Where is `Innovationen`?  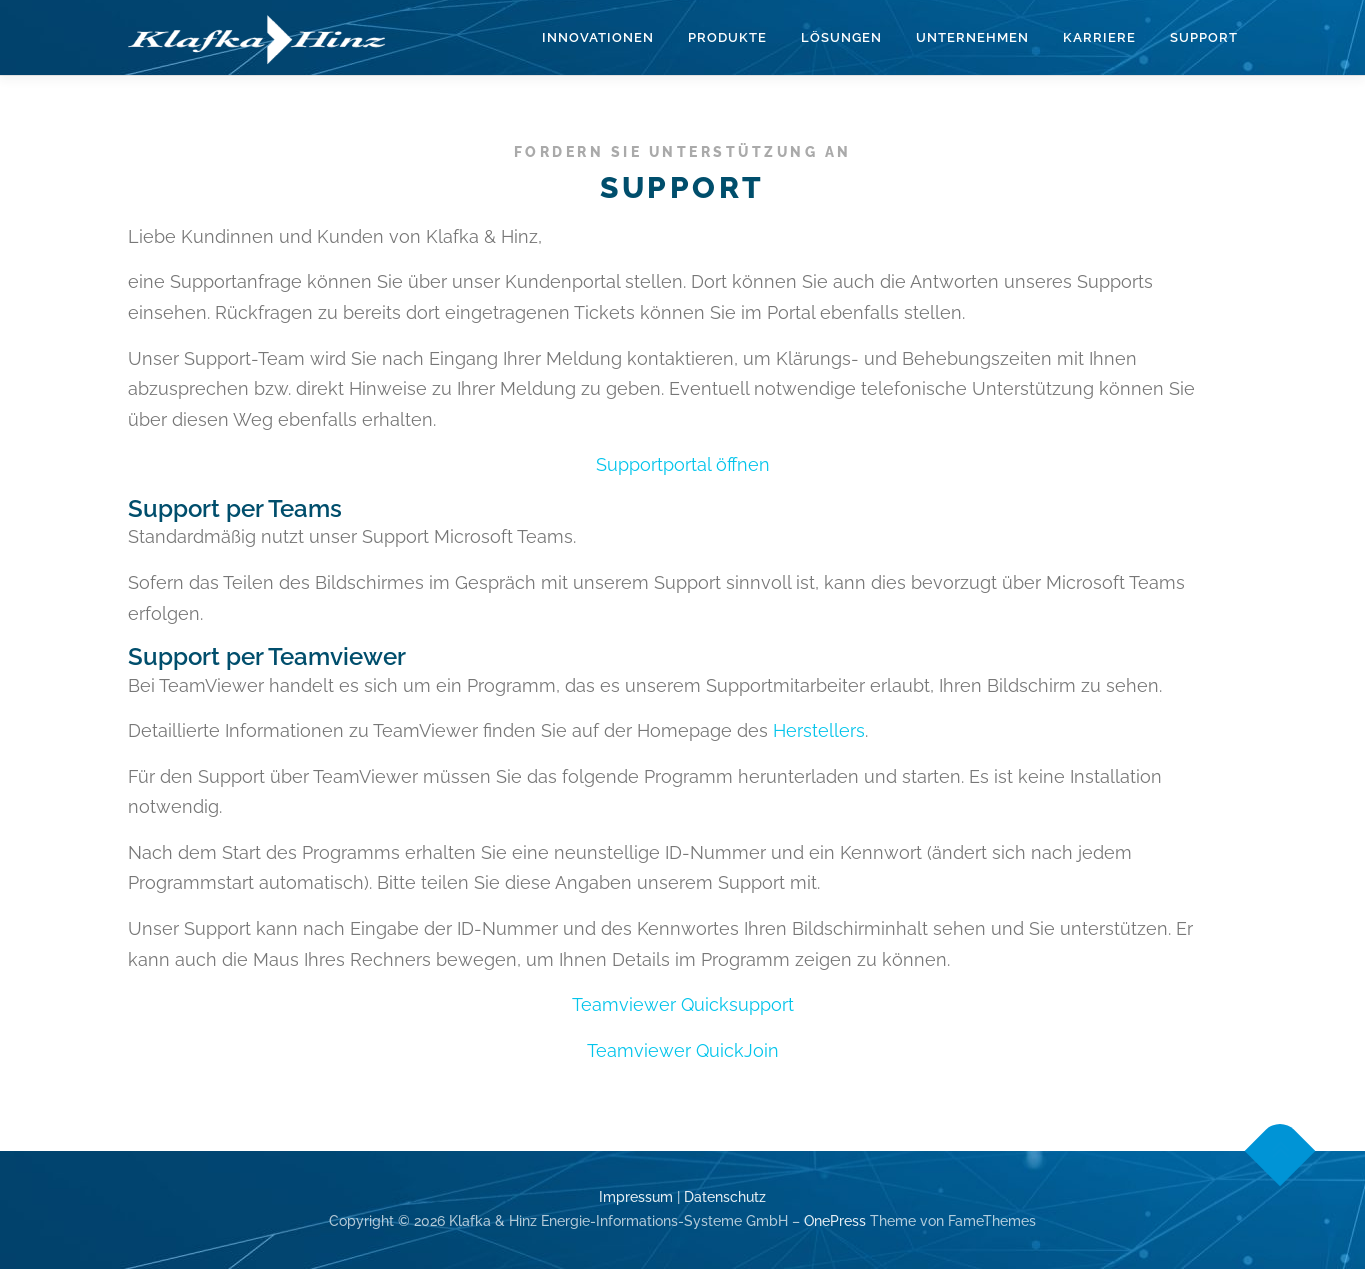 Innovationen is located at coordinates (598, 37).